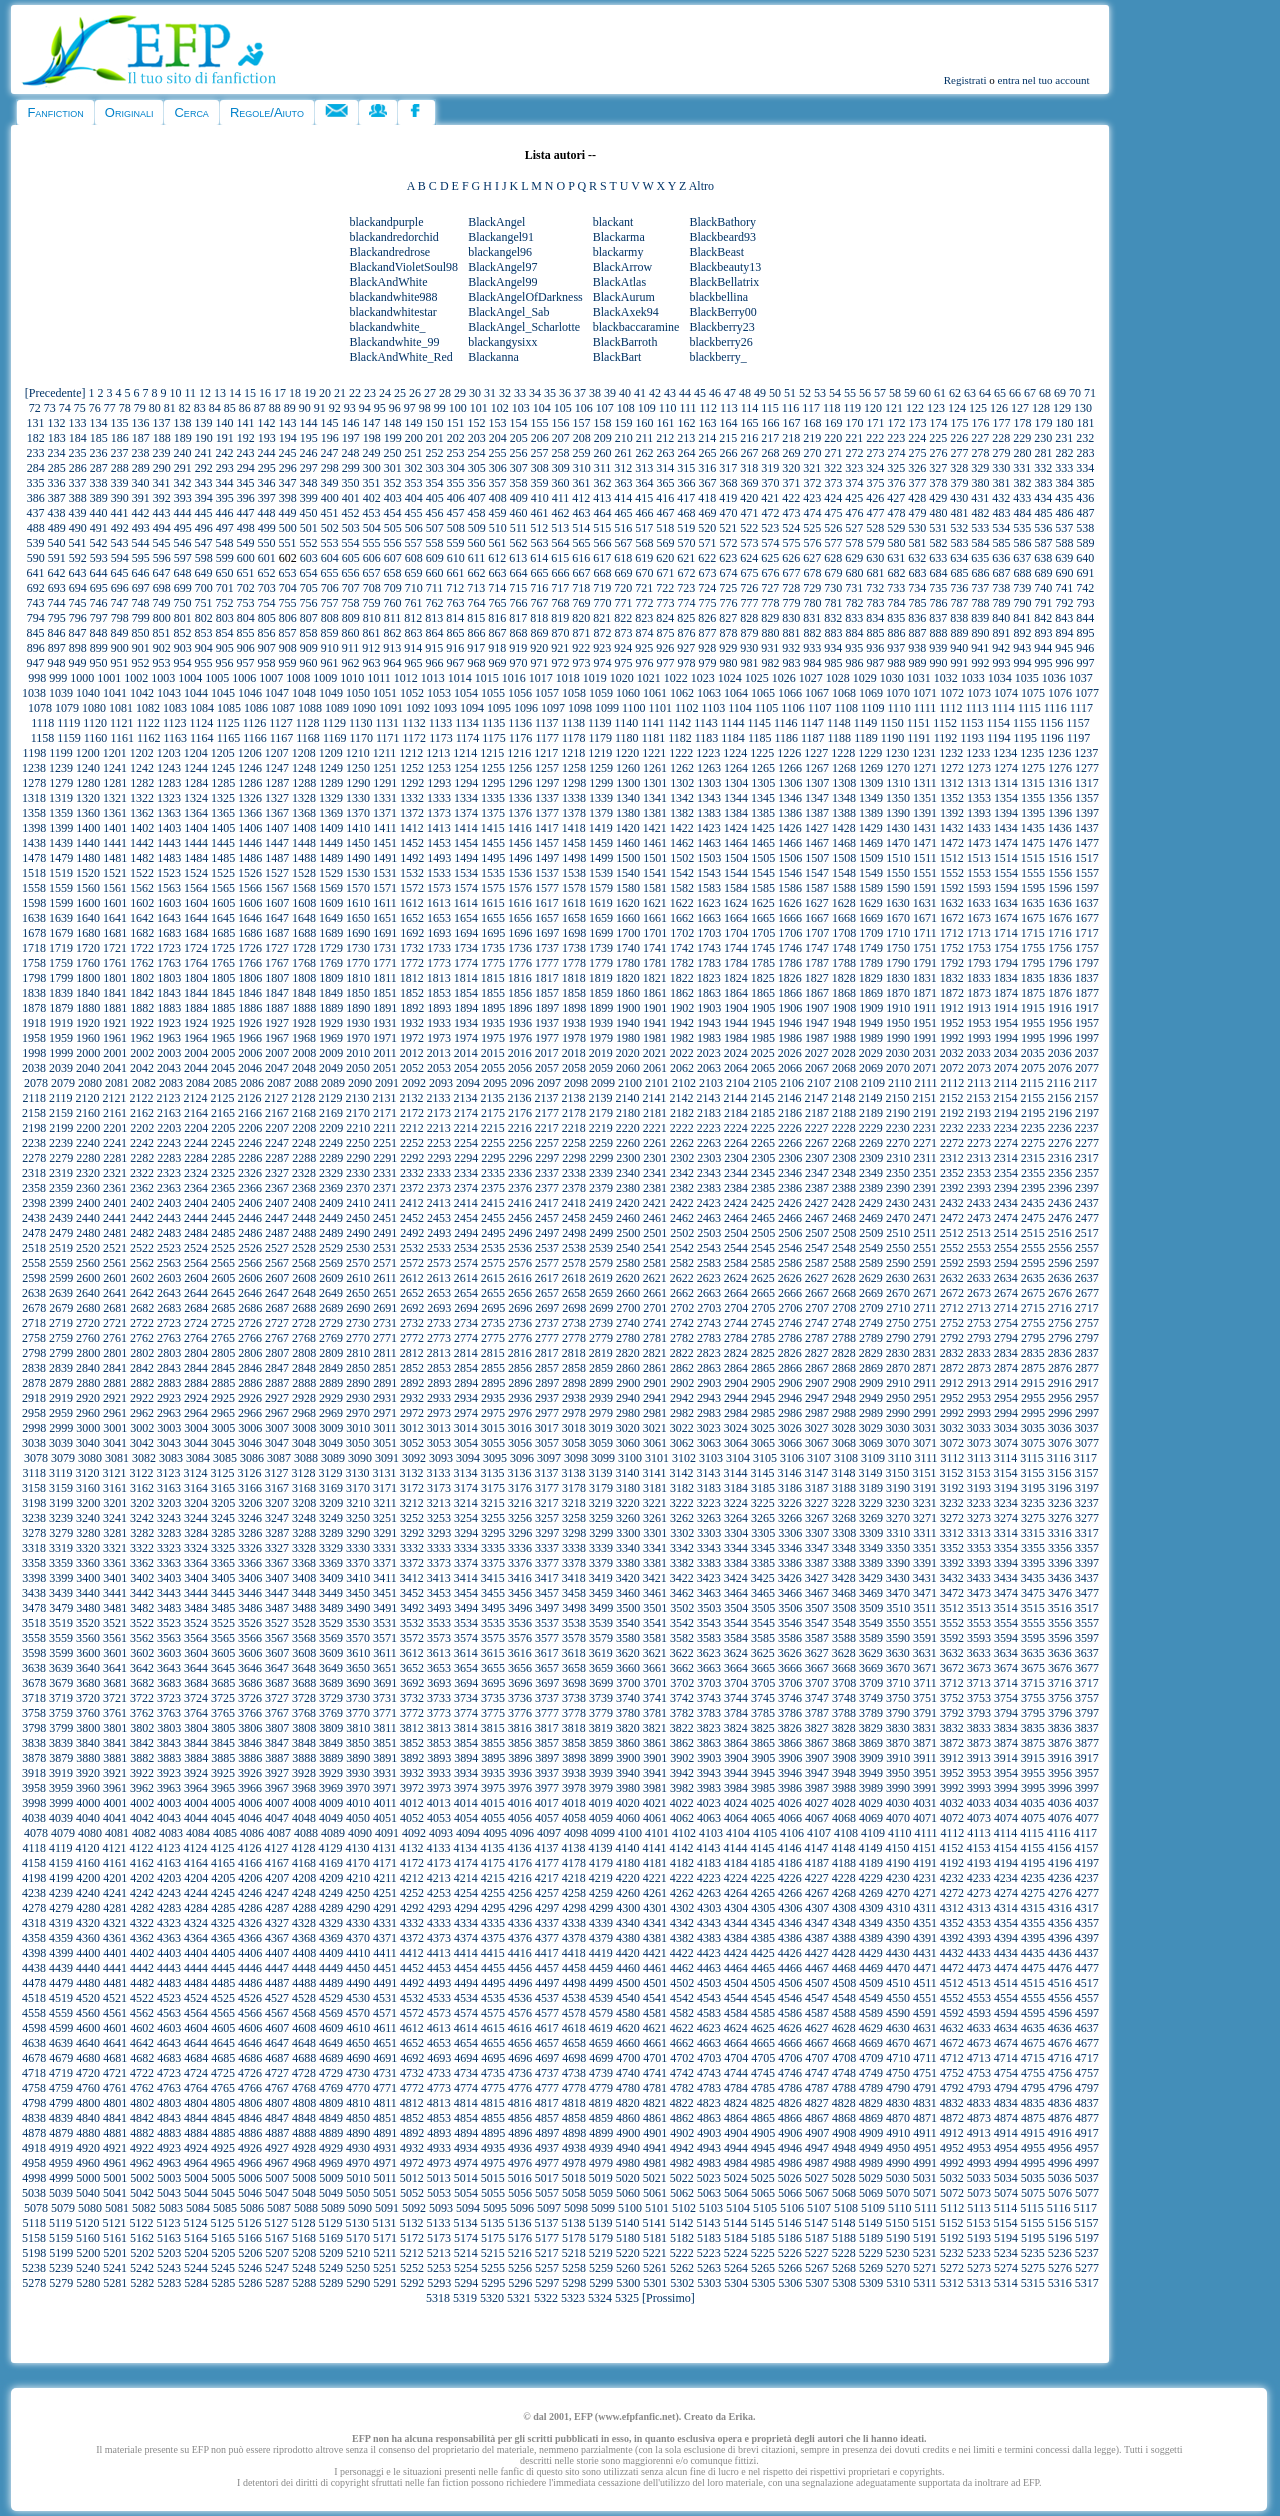 This screenshot has width=1280, height=2516. I want to click on 2323, so click(169, 1173).